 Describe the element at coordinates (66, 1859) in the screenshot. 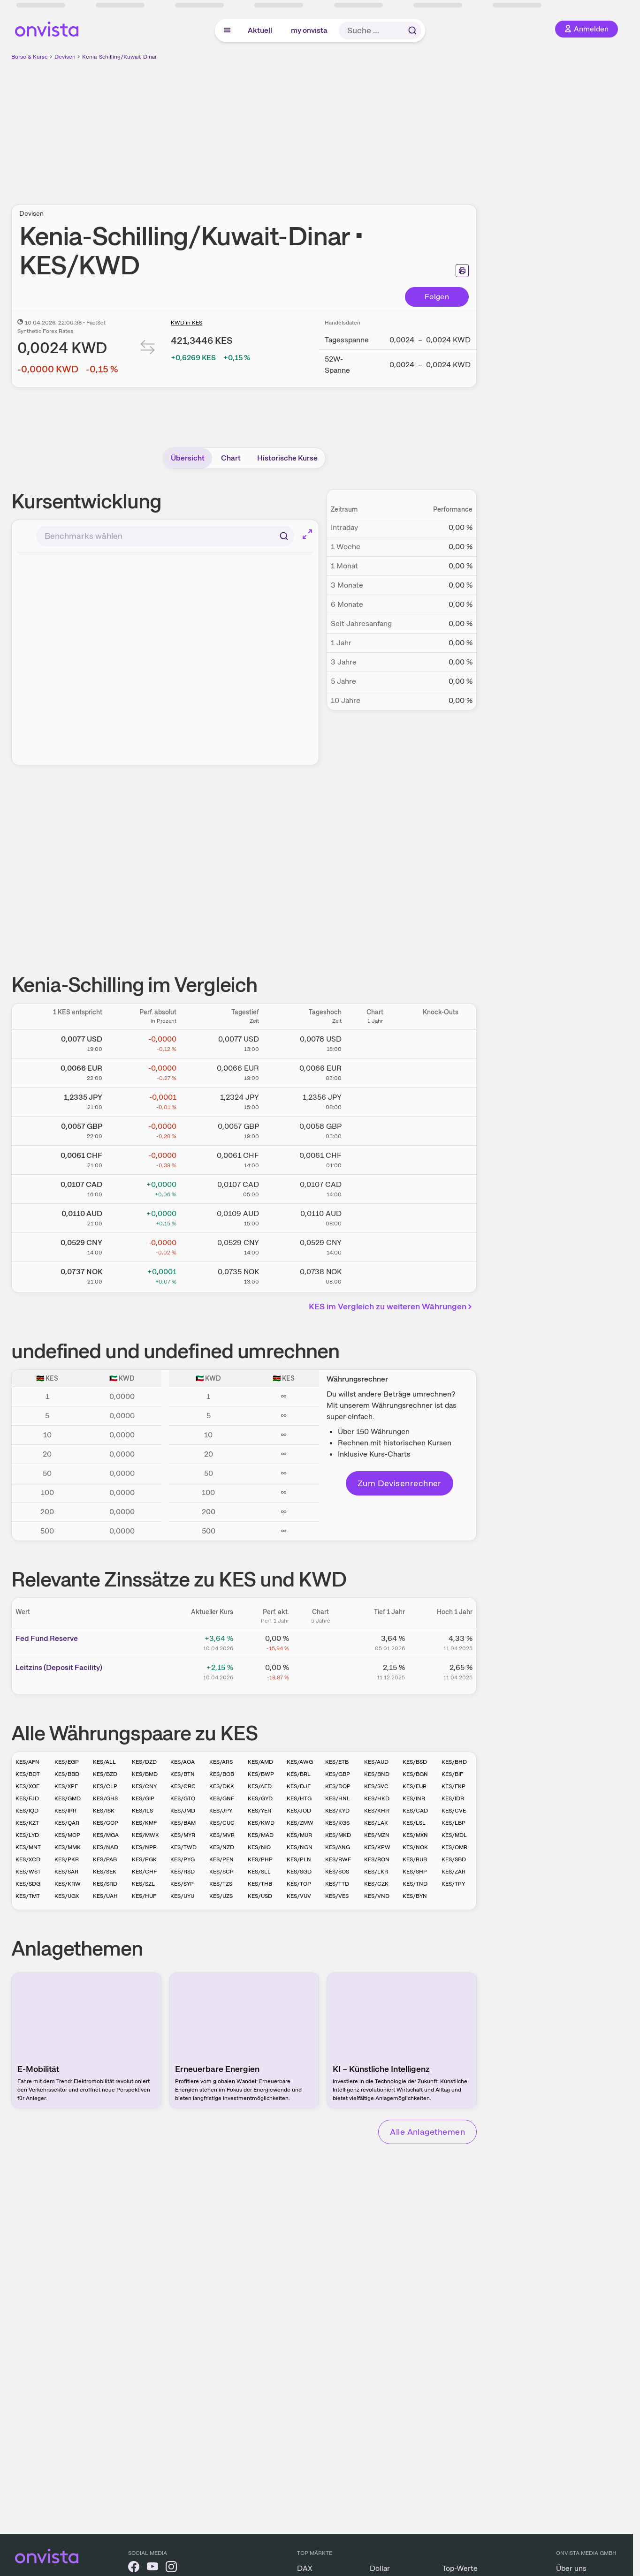

I see `KES/PKR` at that location.